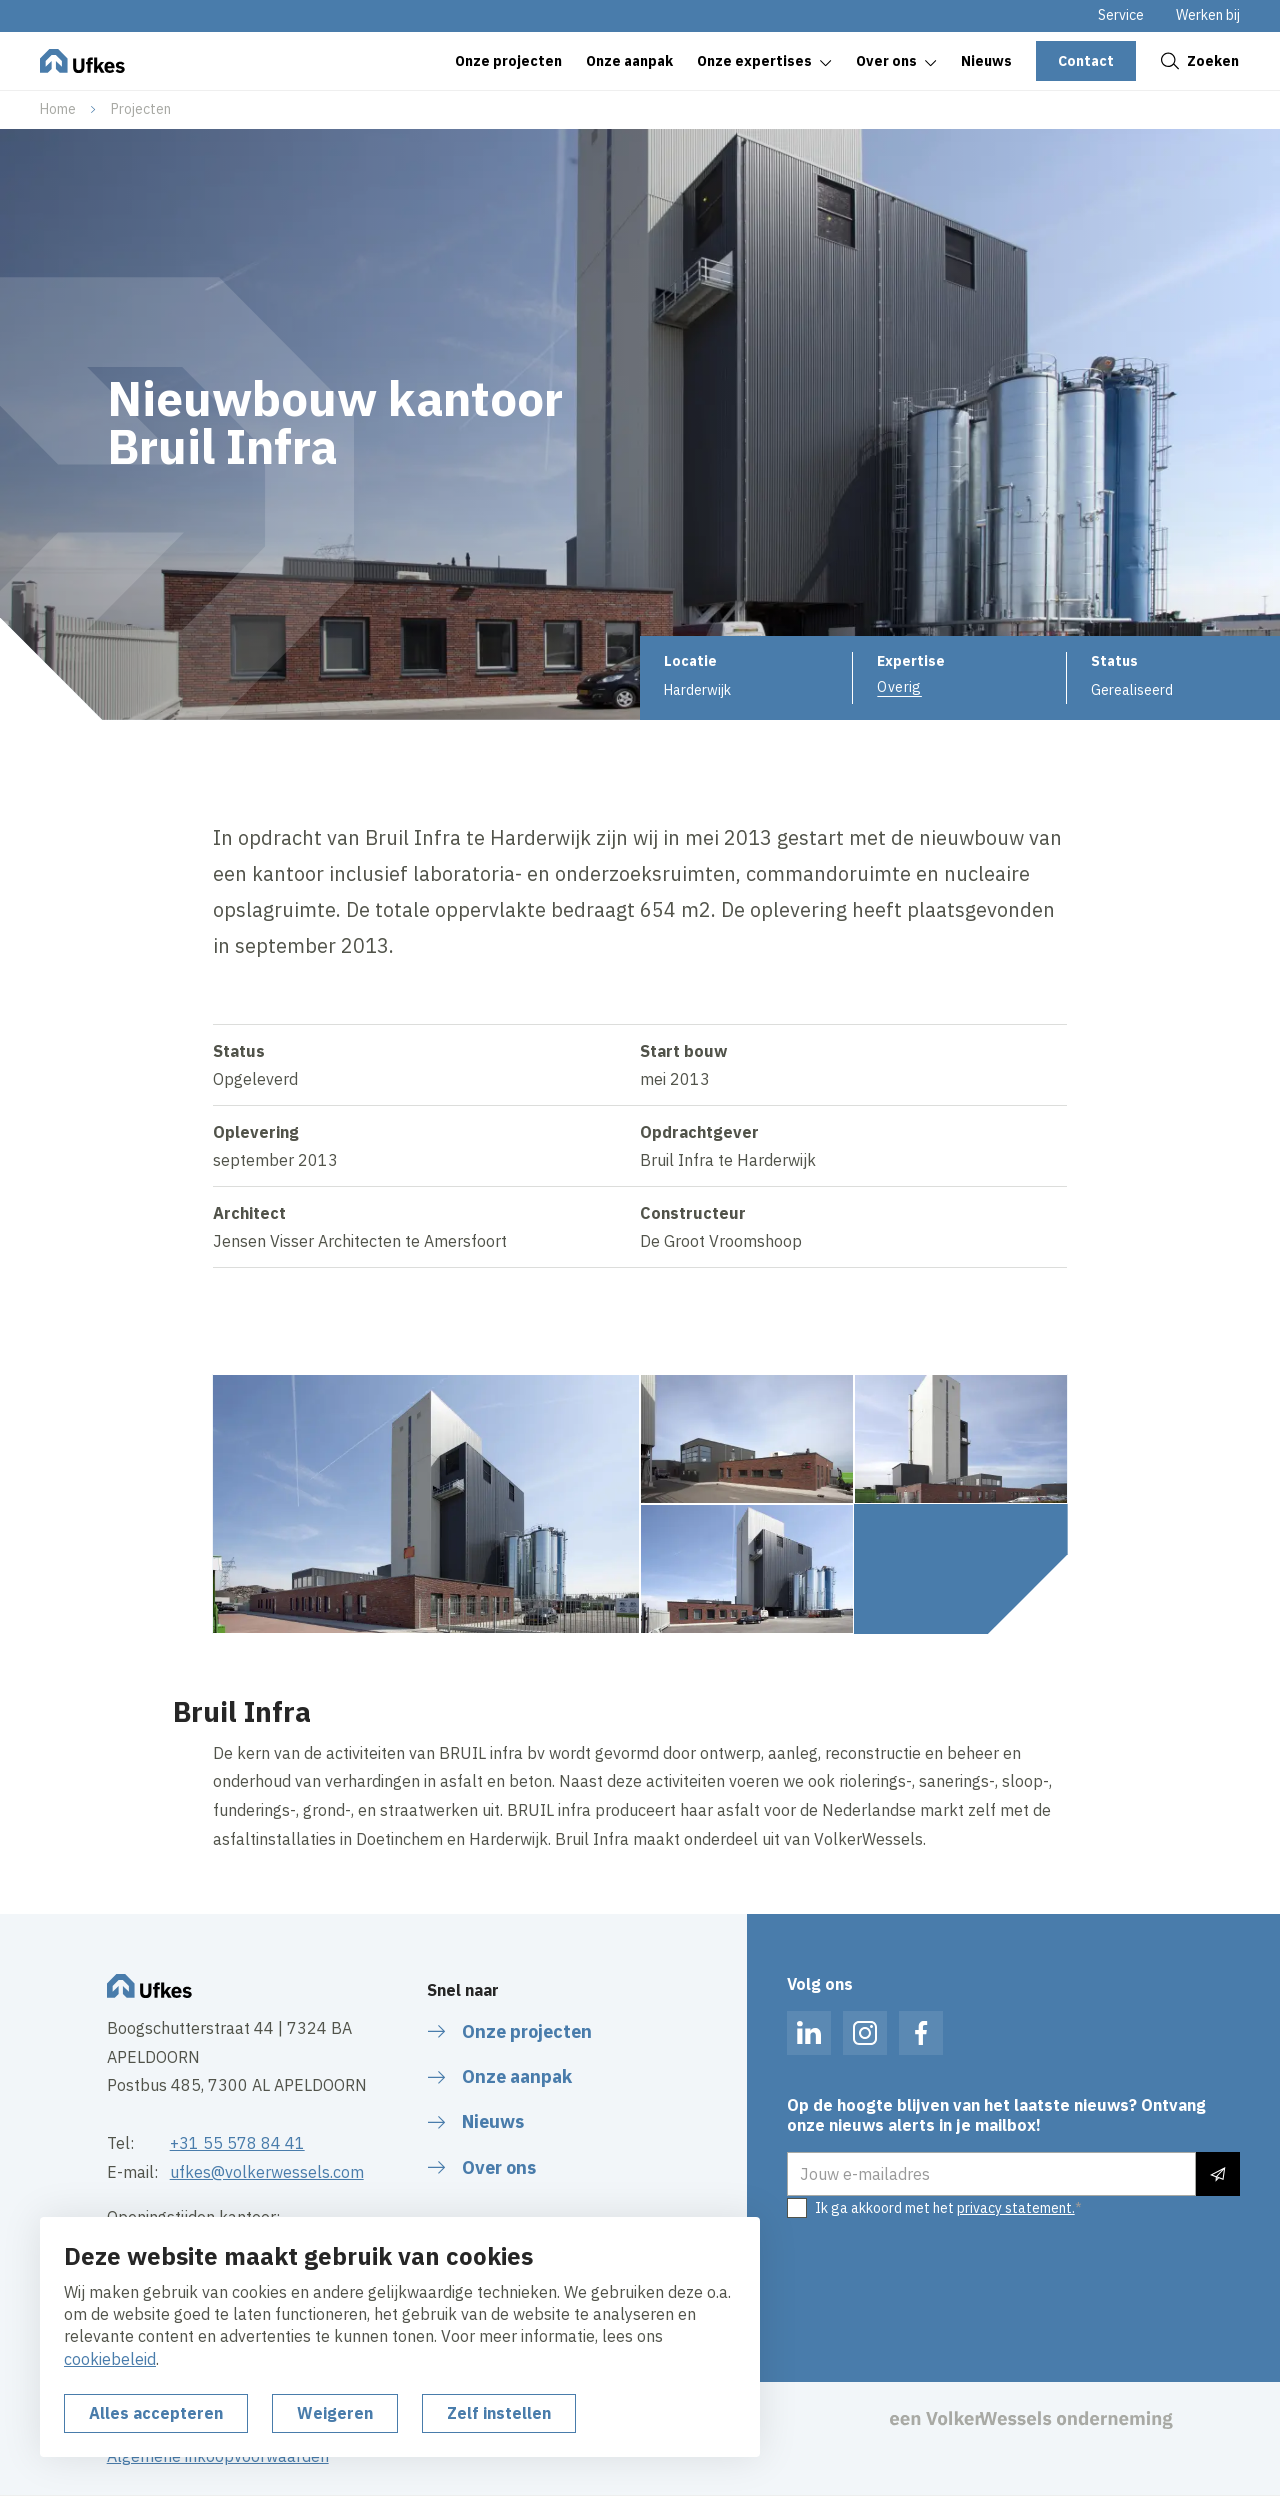  Describe the element at coordinates (1208, 15) in the screenshot. I see `Werken bij` at that location.